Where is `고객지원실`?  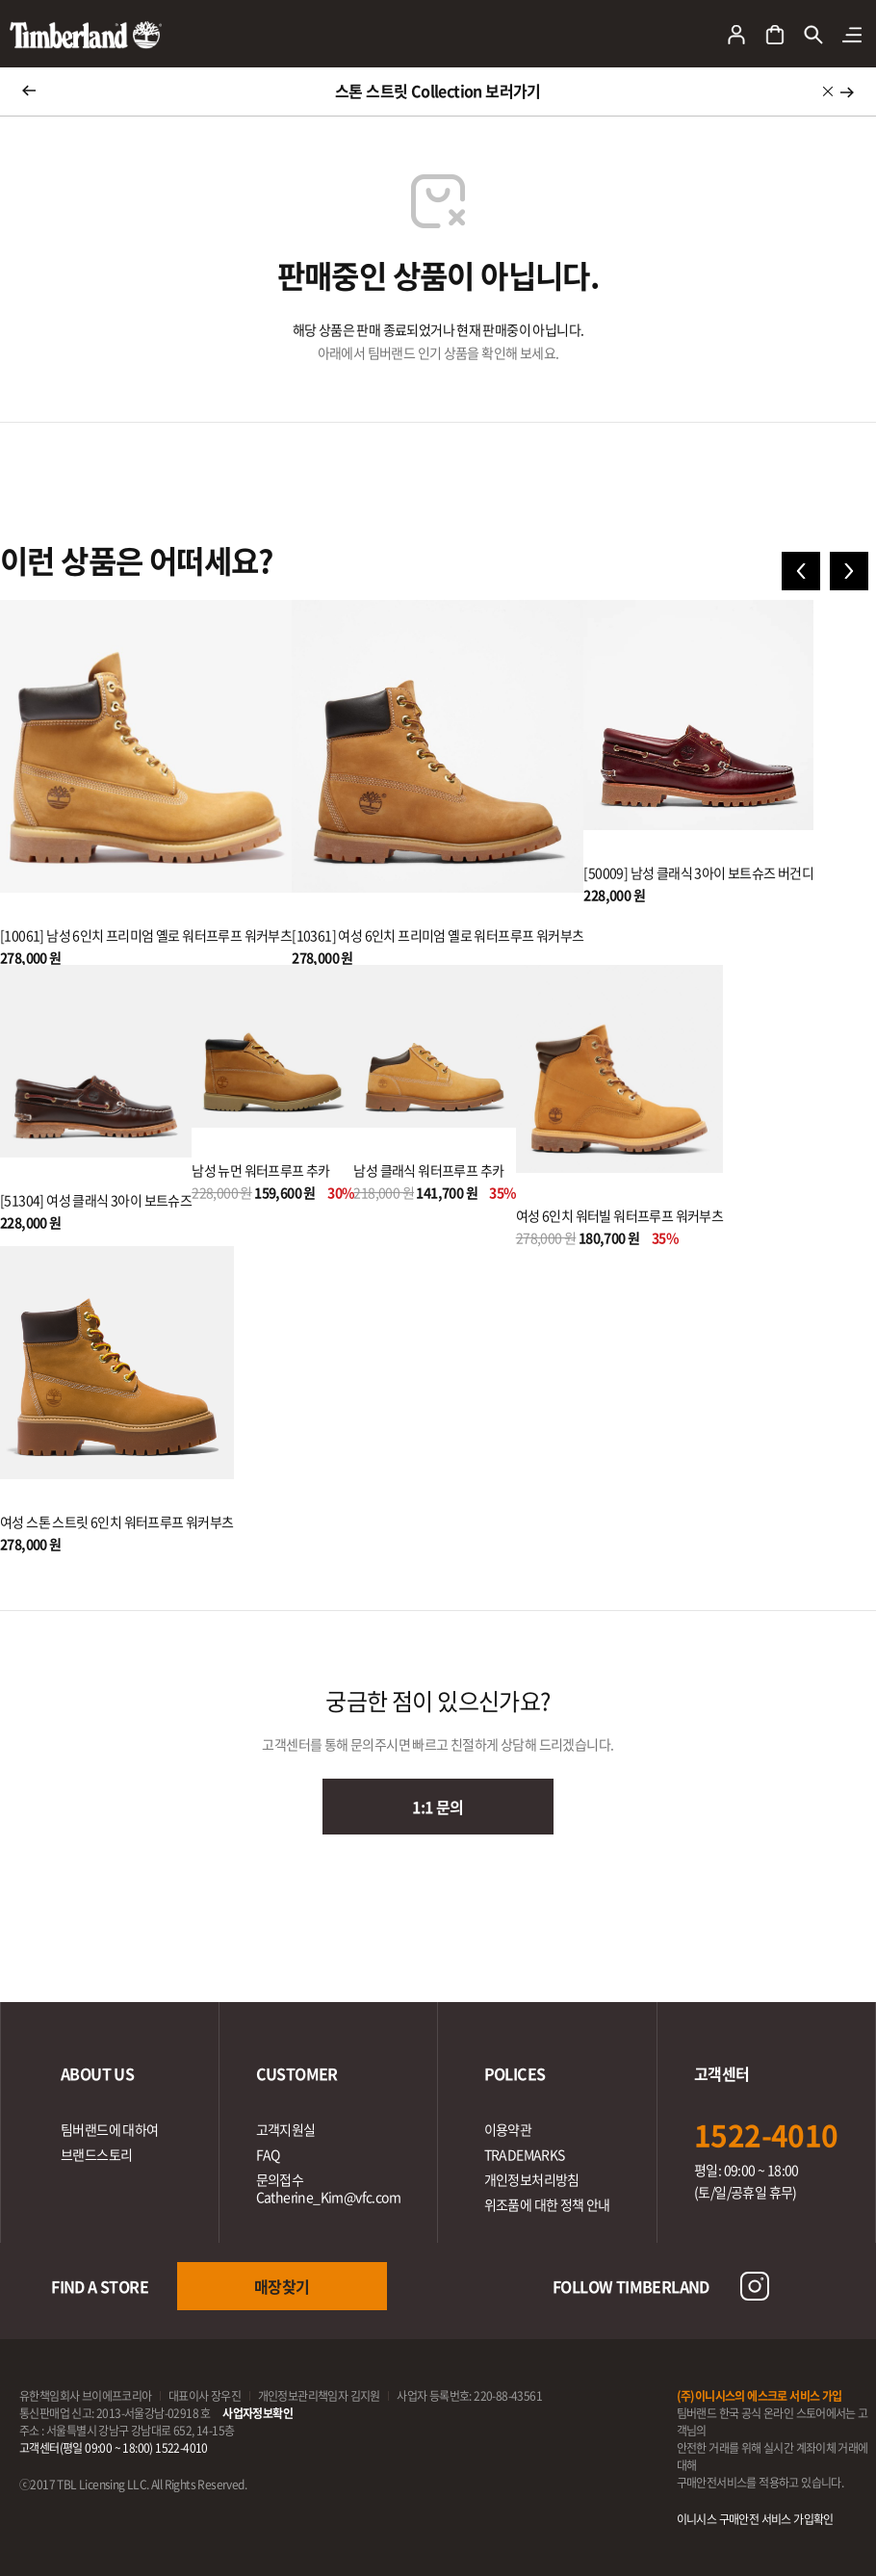 고객지원실 is located at coordinates (286, 2129).